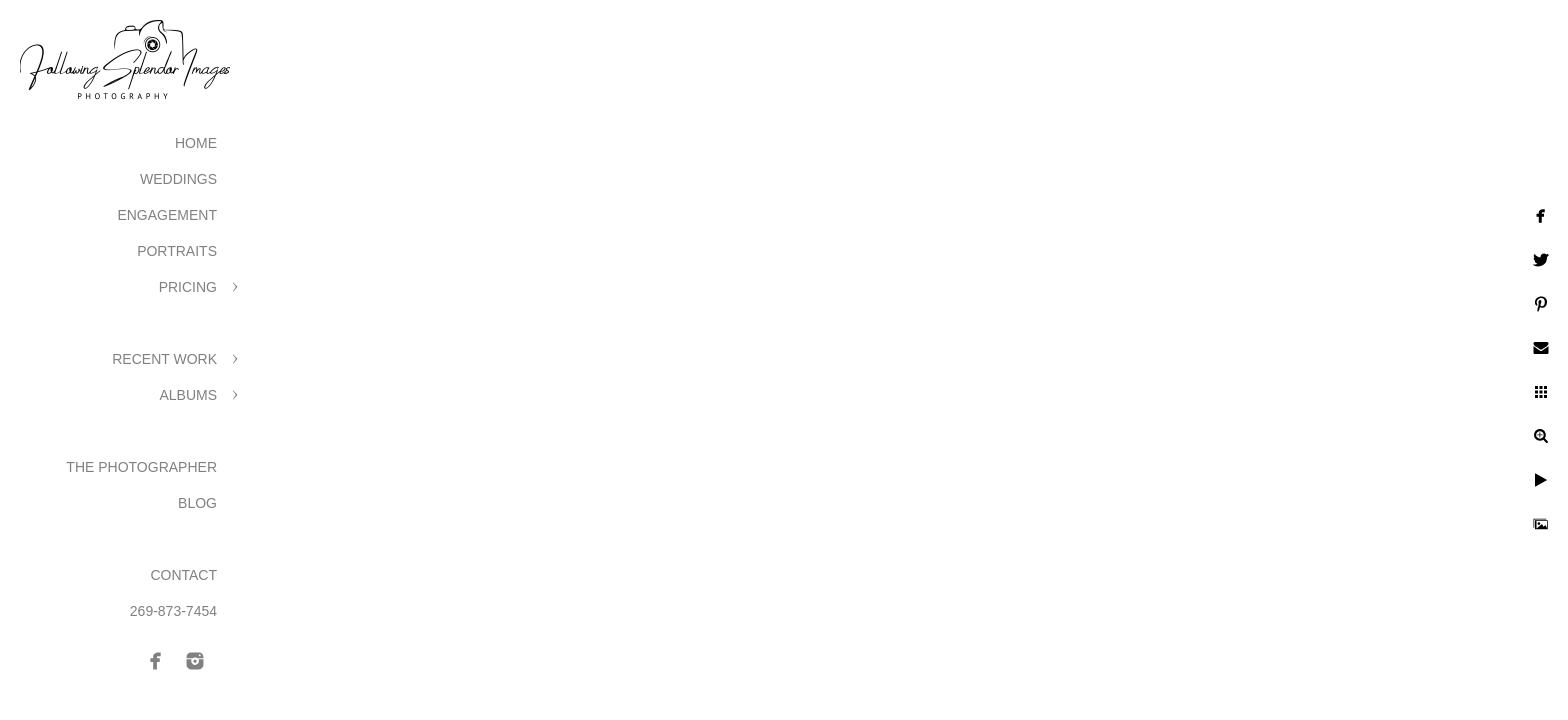 The height and width of the screenshot is (720, 1568). I want to click on Portraits, so click(177, 251).